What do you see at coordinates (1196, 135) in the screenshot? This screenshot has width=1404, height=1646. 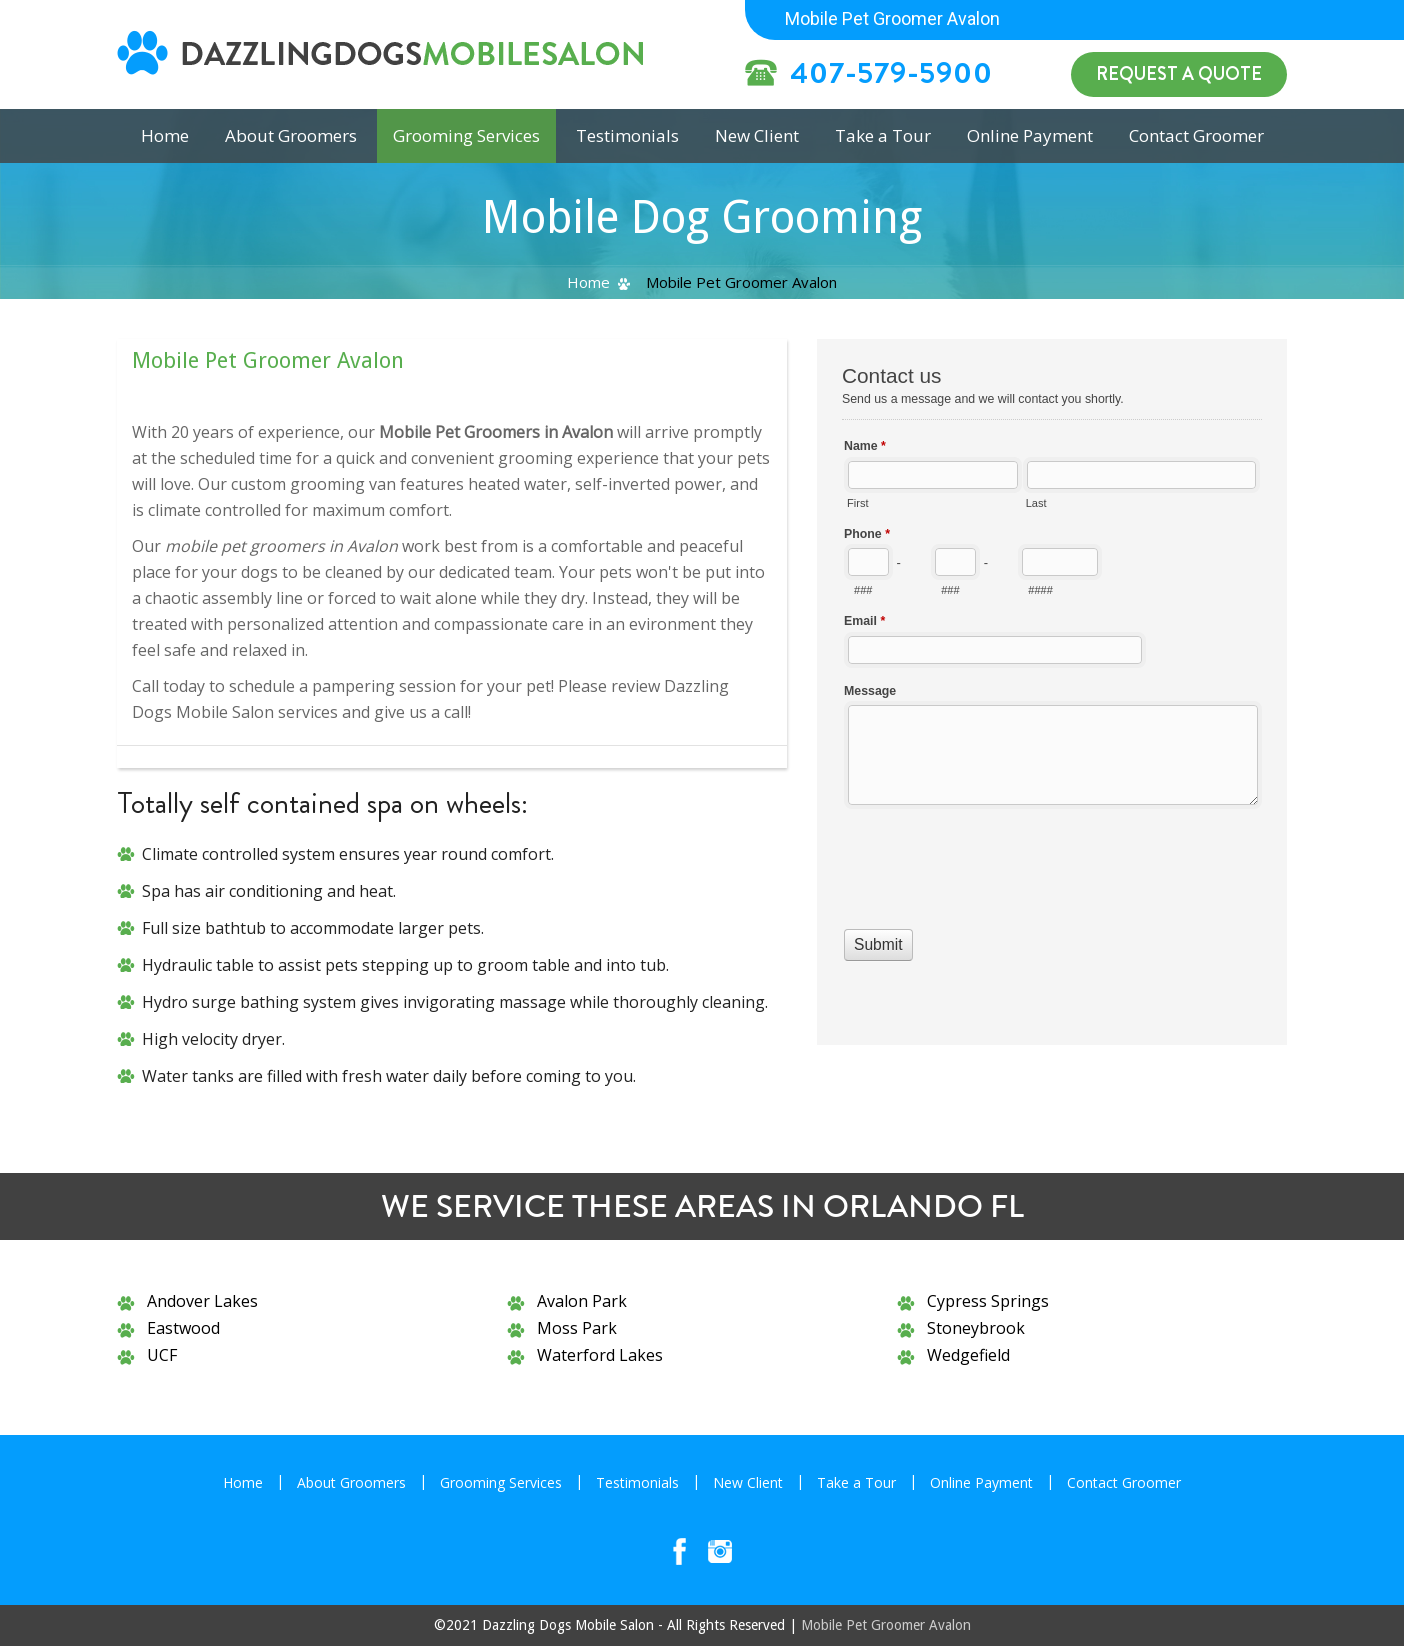 I see `Contact Groomer` at bounding box center [1196, 135].